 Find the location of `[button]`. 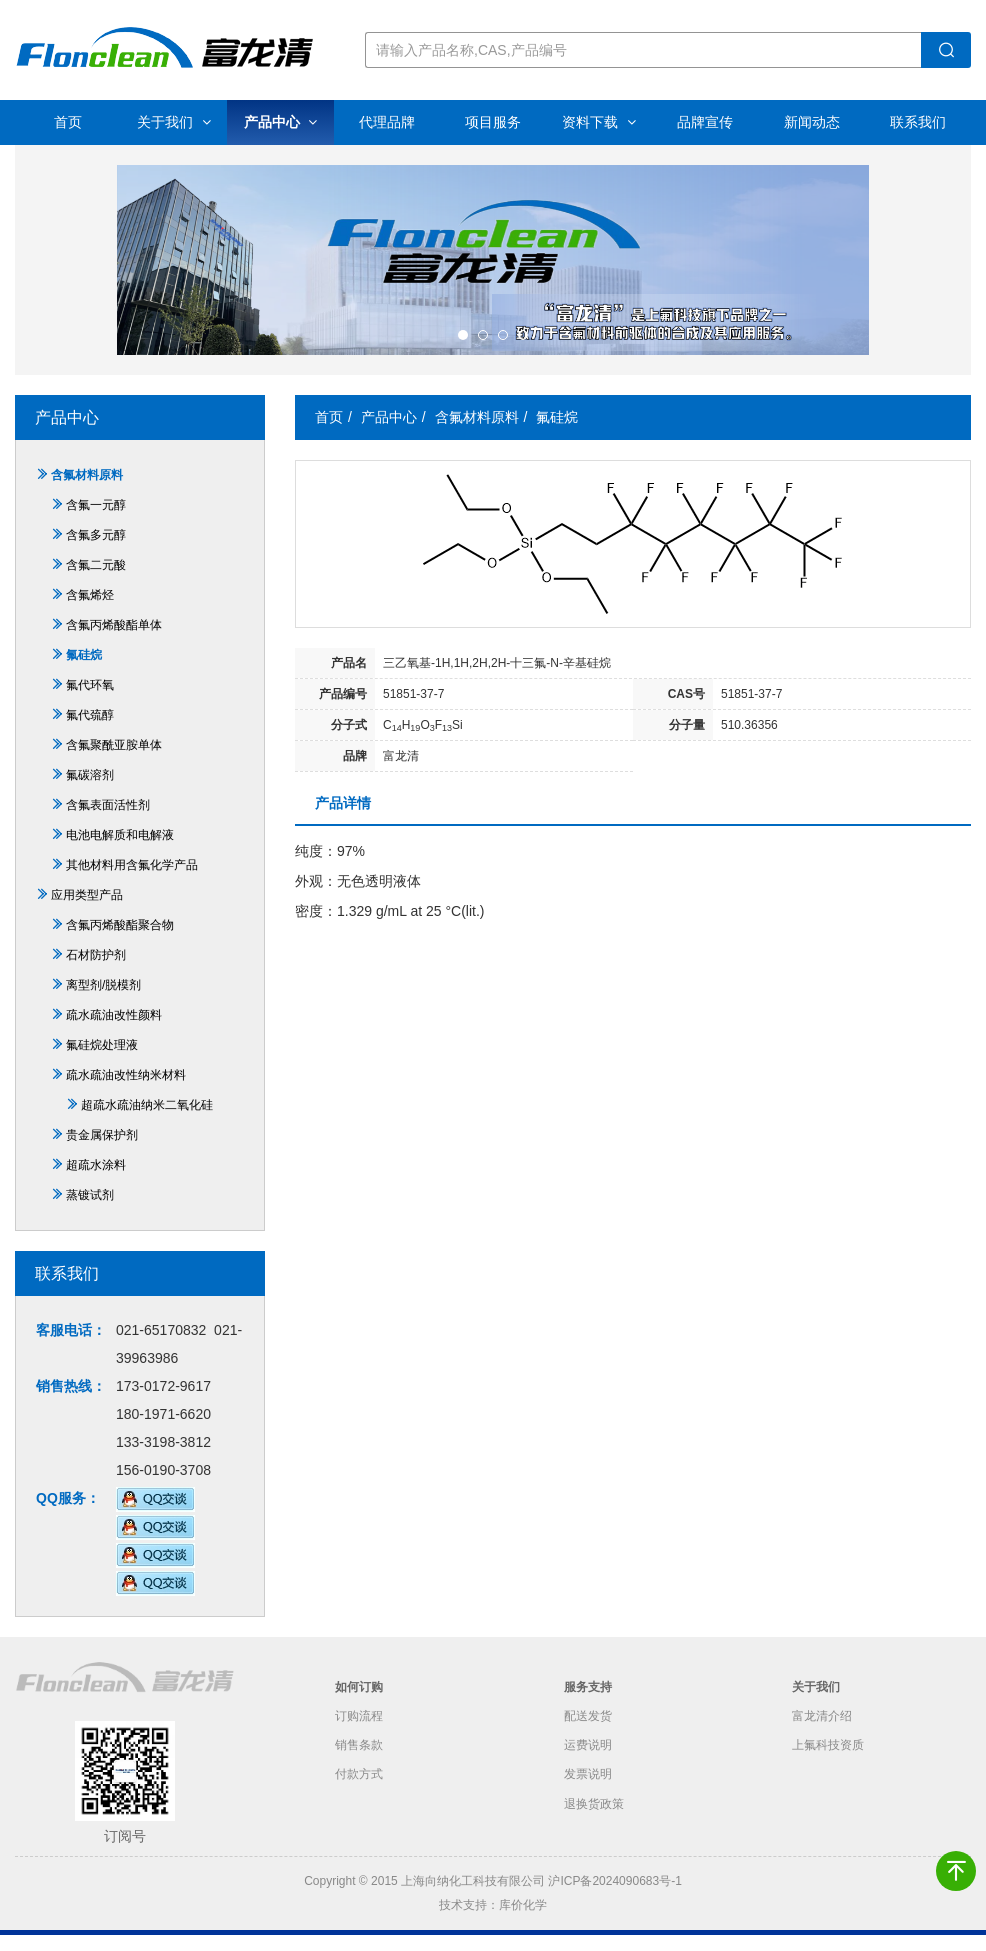

[button] is located at coordinates (463, 352).